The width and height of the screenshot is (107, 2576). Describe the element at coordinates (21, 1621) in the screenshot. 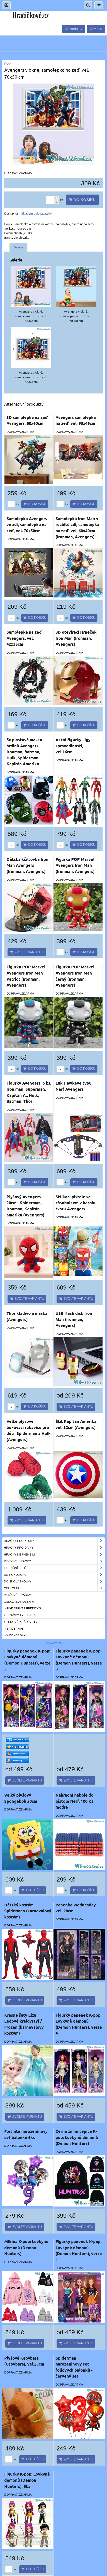

I see `> Ledové království` at that location.